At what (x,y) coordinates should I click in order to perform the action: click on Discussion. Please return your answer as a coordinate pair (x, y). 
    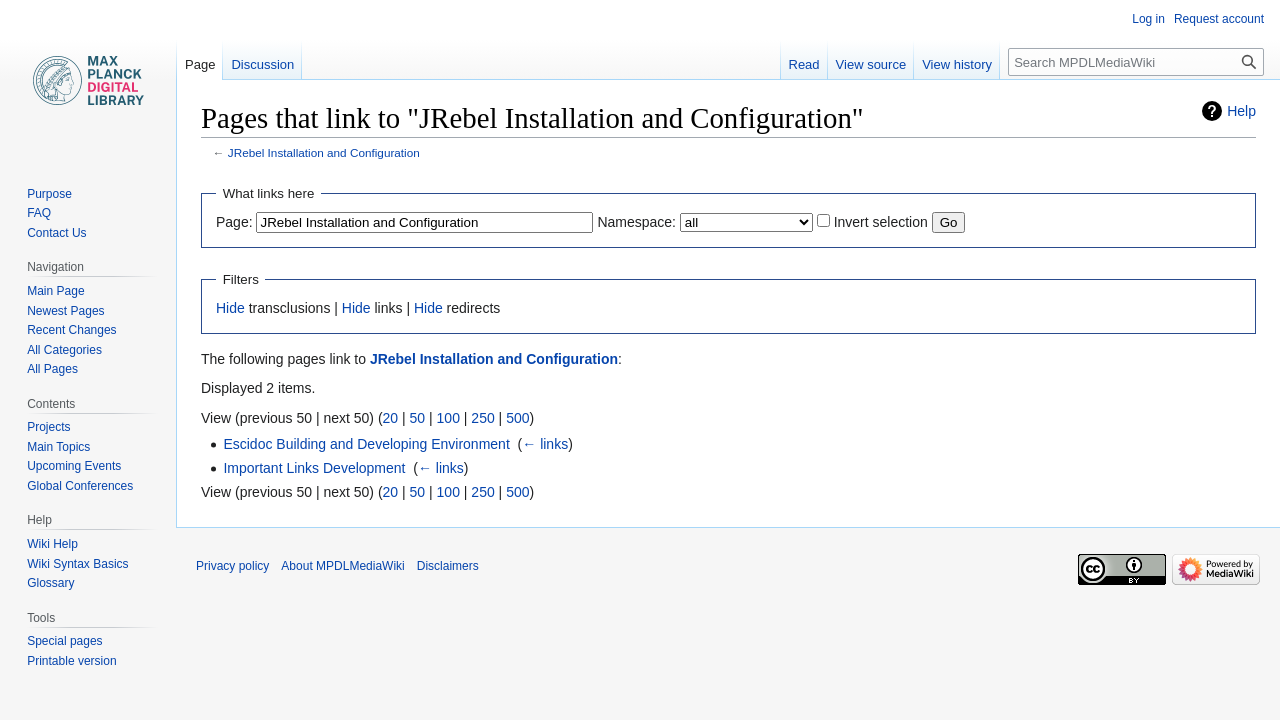
    Looking at the image, I should click on (262, 64).